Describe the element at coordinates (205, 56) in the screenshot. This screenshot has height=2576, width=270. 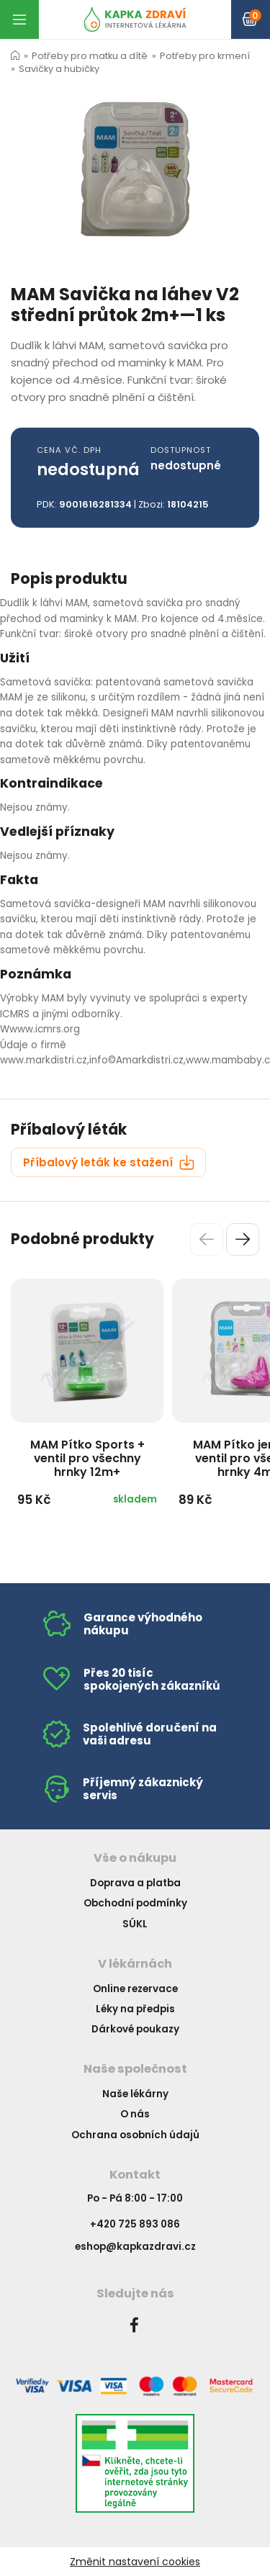
I see `Potřeby pro krmení` at that location.